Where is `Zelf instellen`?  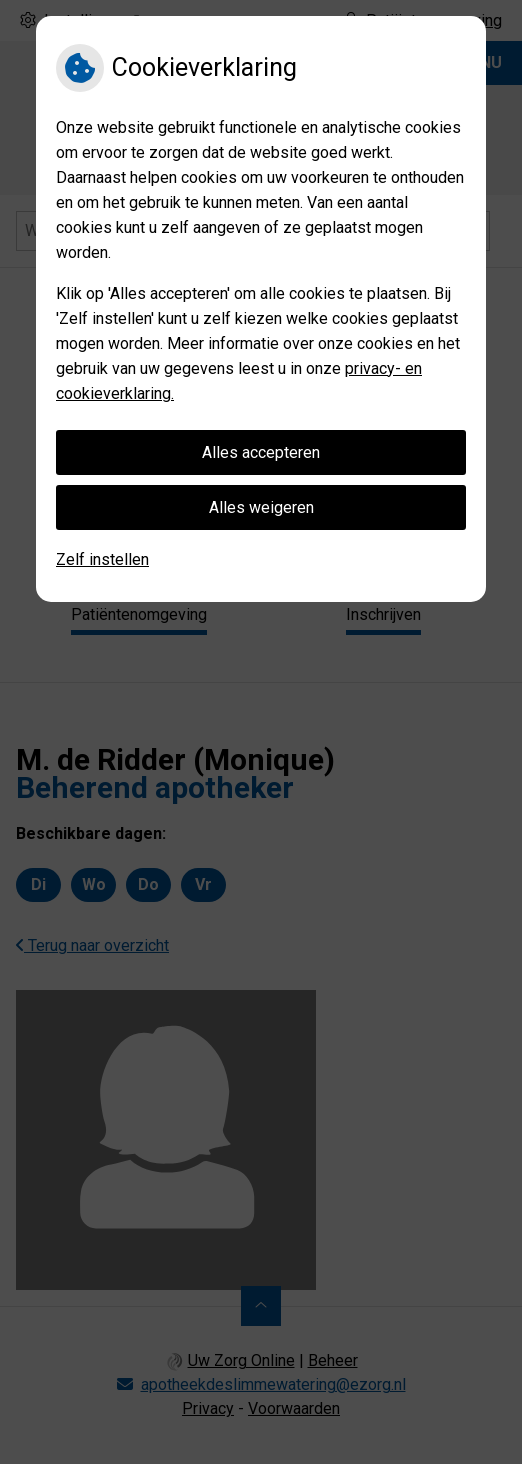
Zelf instellen is located at coordinates (102, 559).